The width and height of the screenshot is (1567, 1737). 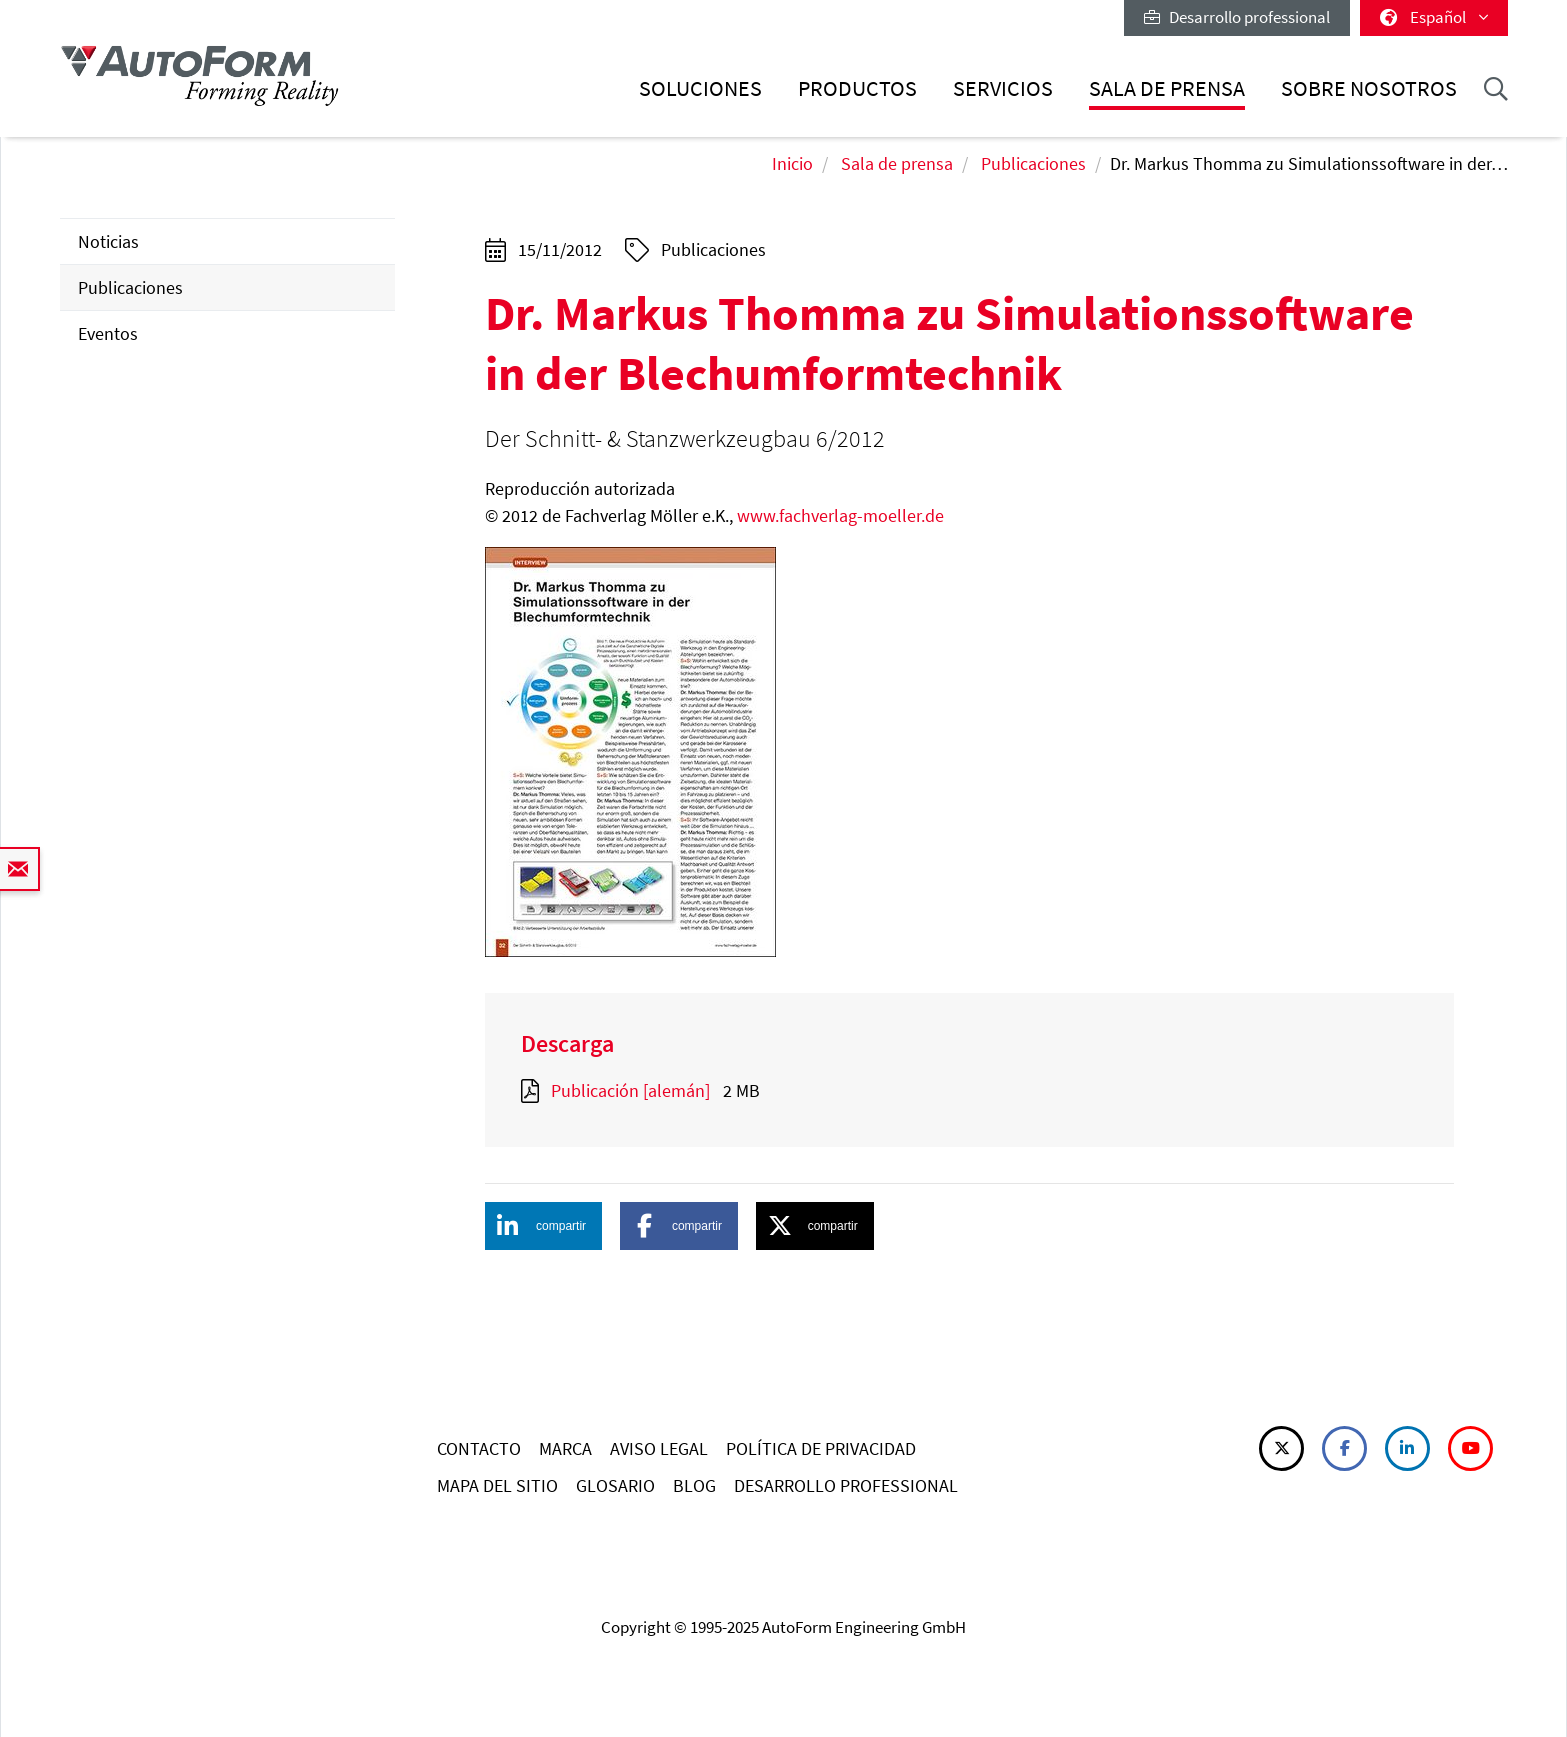 I want to click on Publicaciones, so click(x=1033, y=163).